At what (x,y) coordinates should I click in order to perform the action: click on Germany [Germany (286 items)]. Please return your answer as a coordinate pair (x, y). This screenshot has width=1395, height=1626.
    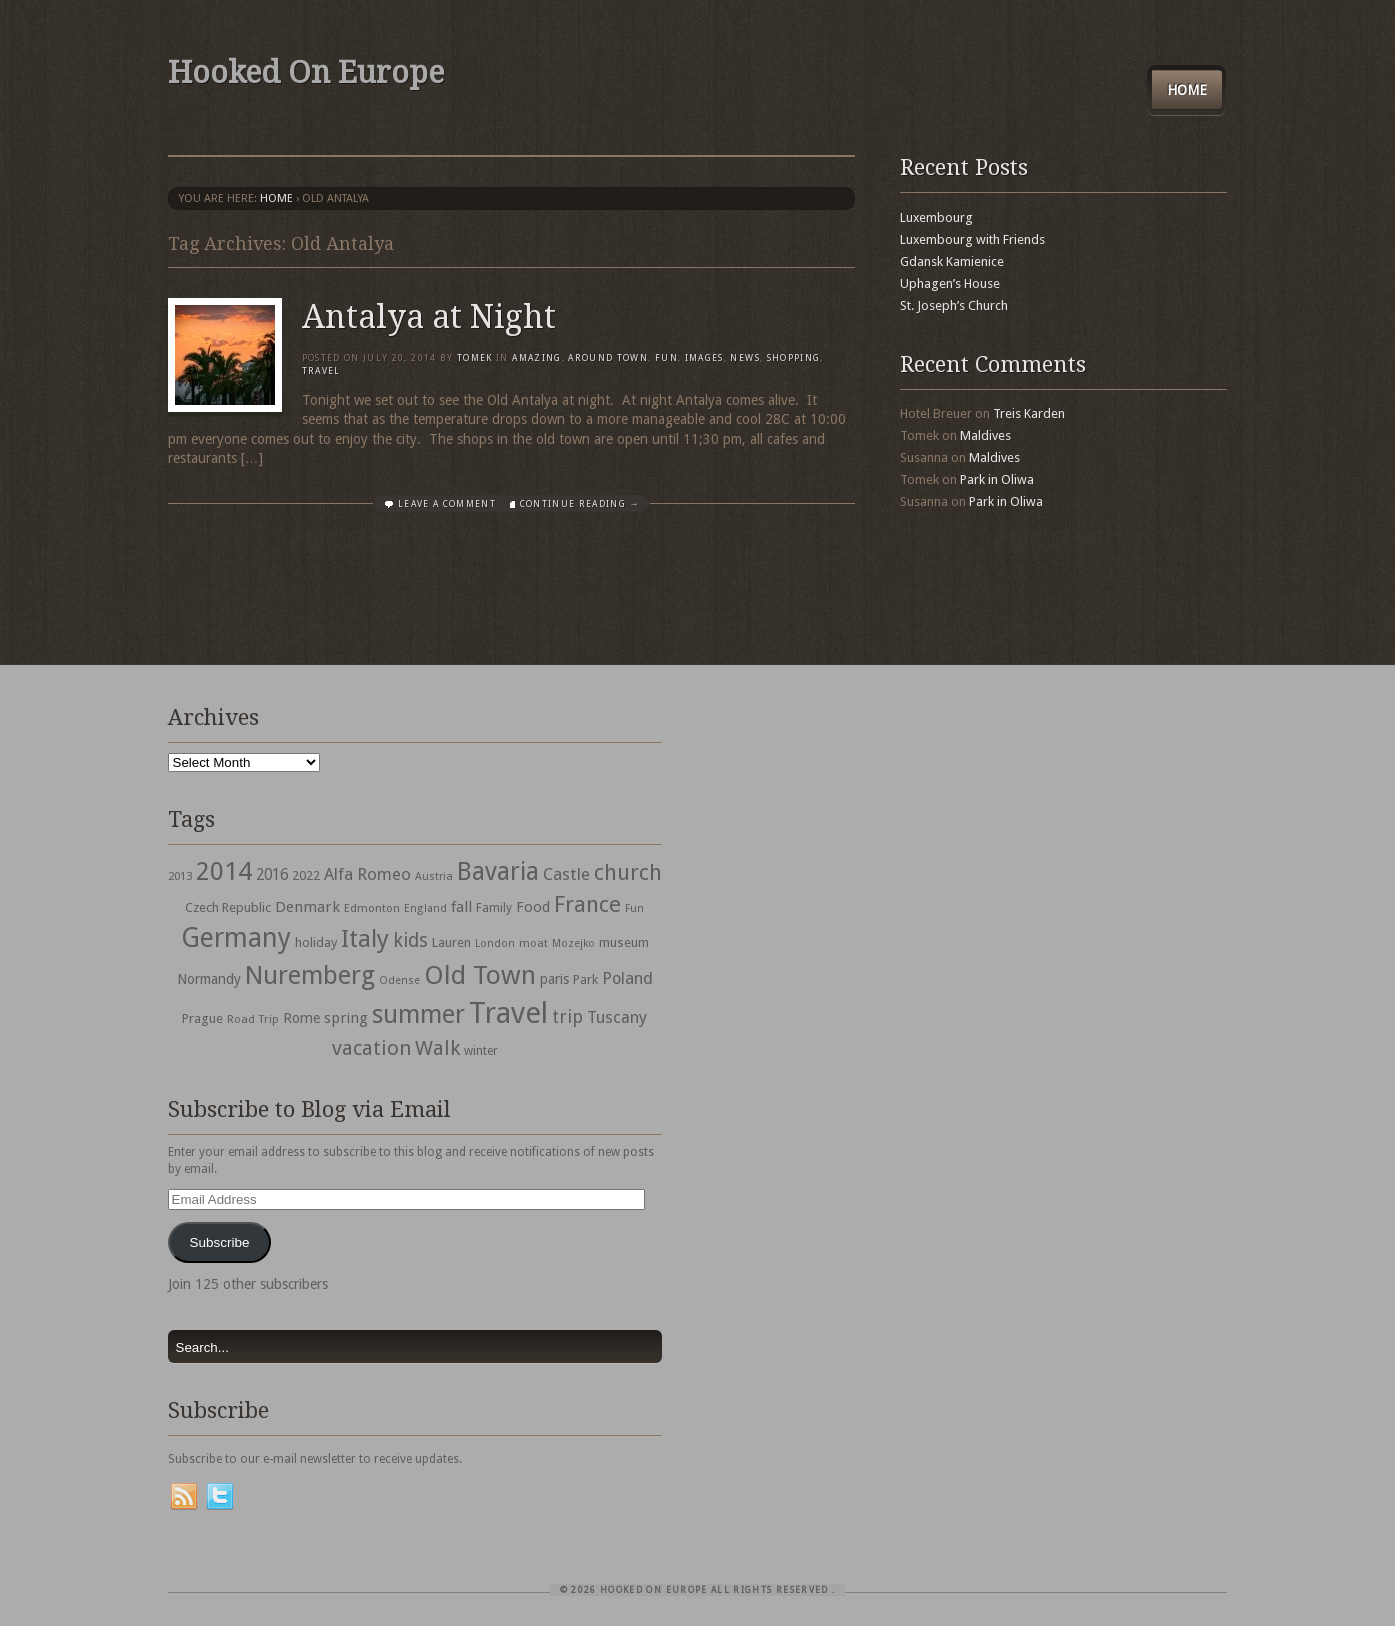
    Looking at the image, I should click on (236, 937).